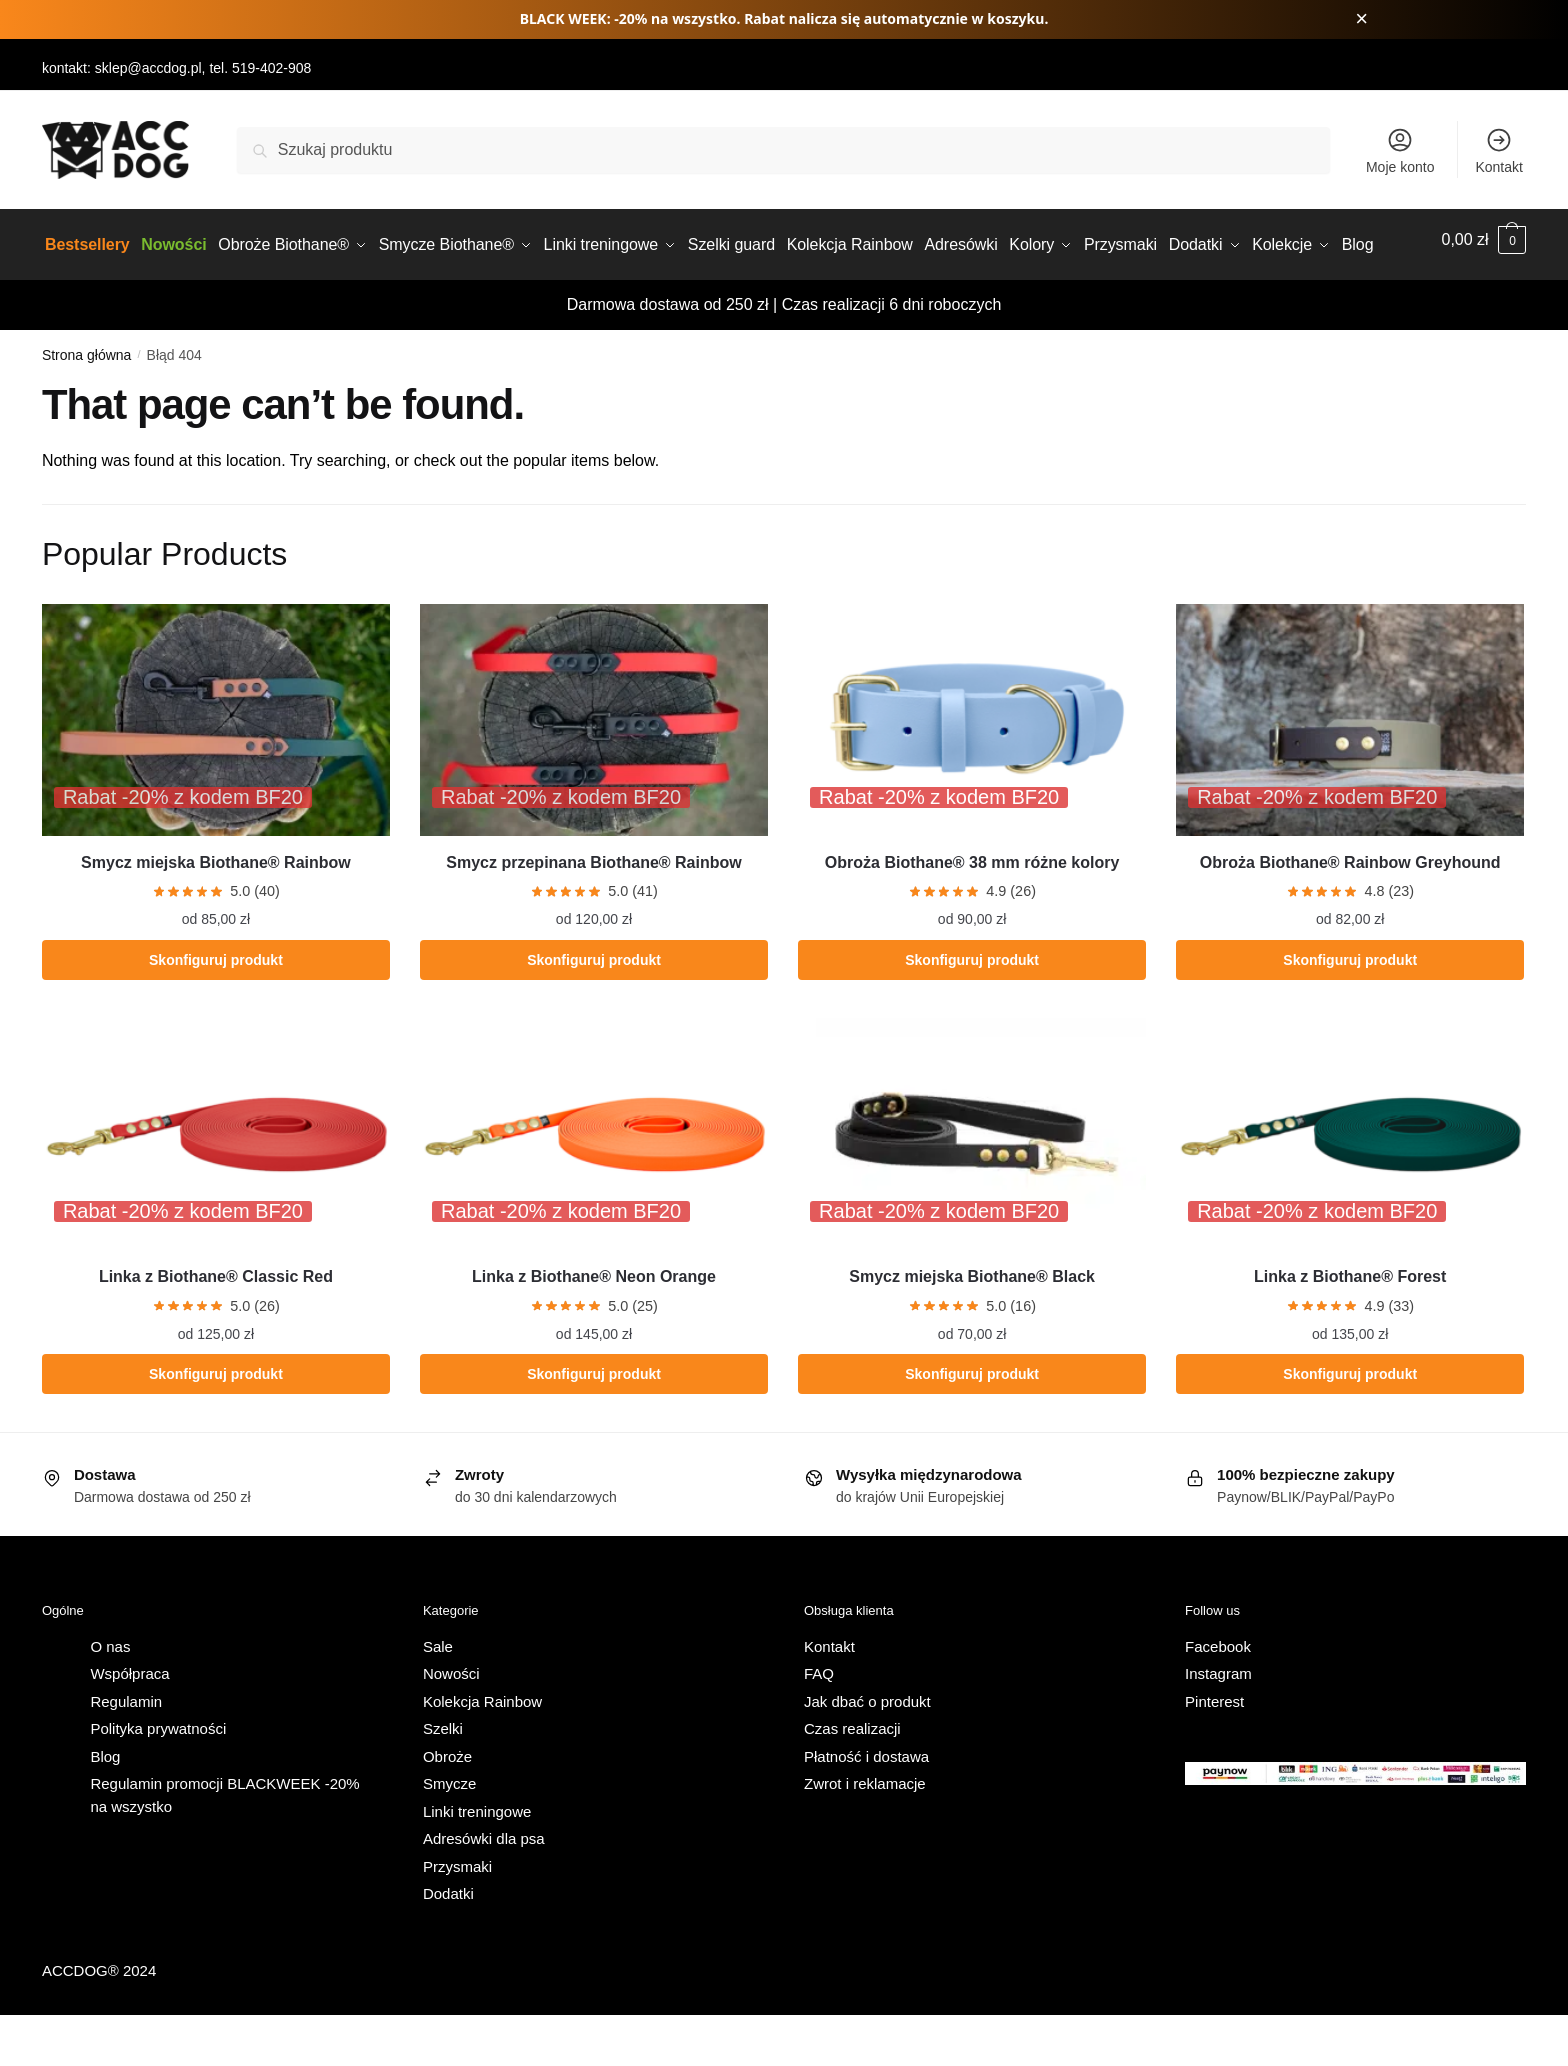 This screenshot has width=1568, height=2066. I want to click on Strona główna, so click(87, 405).